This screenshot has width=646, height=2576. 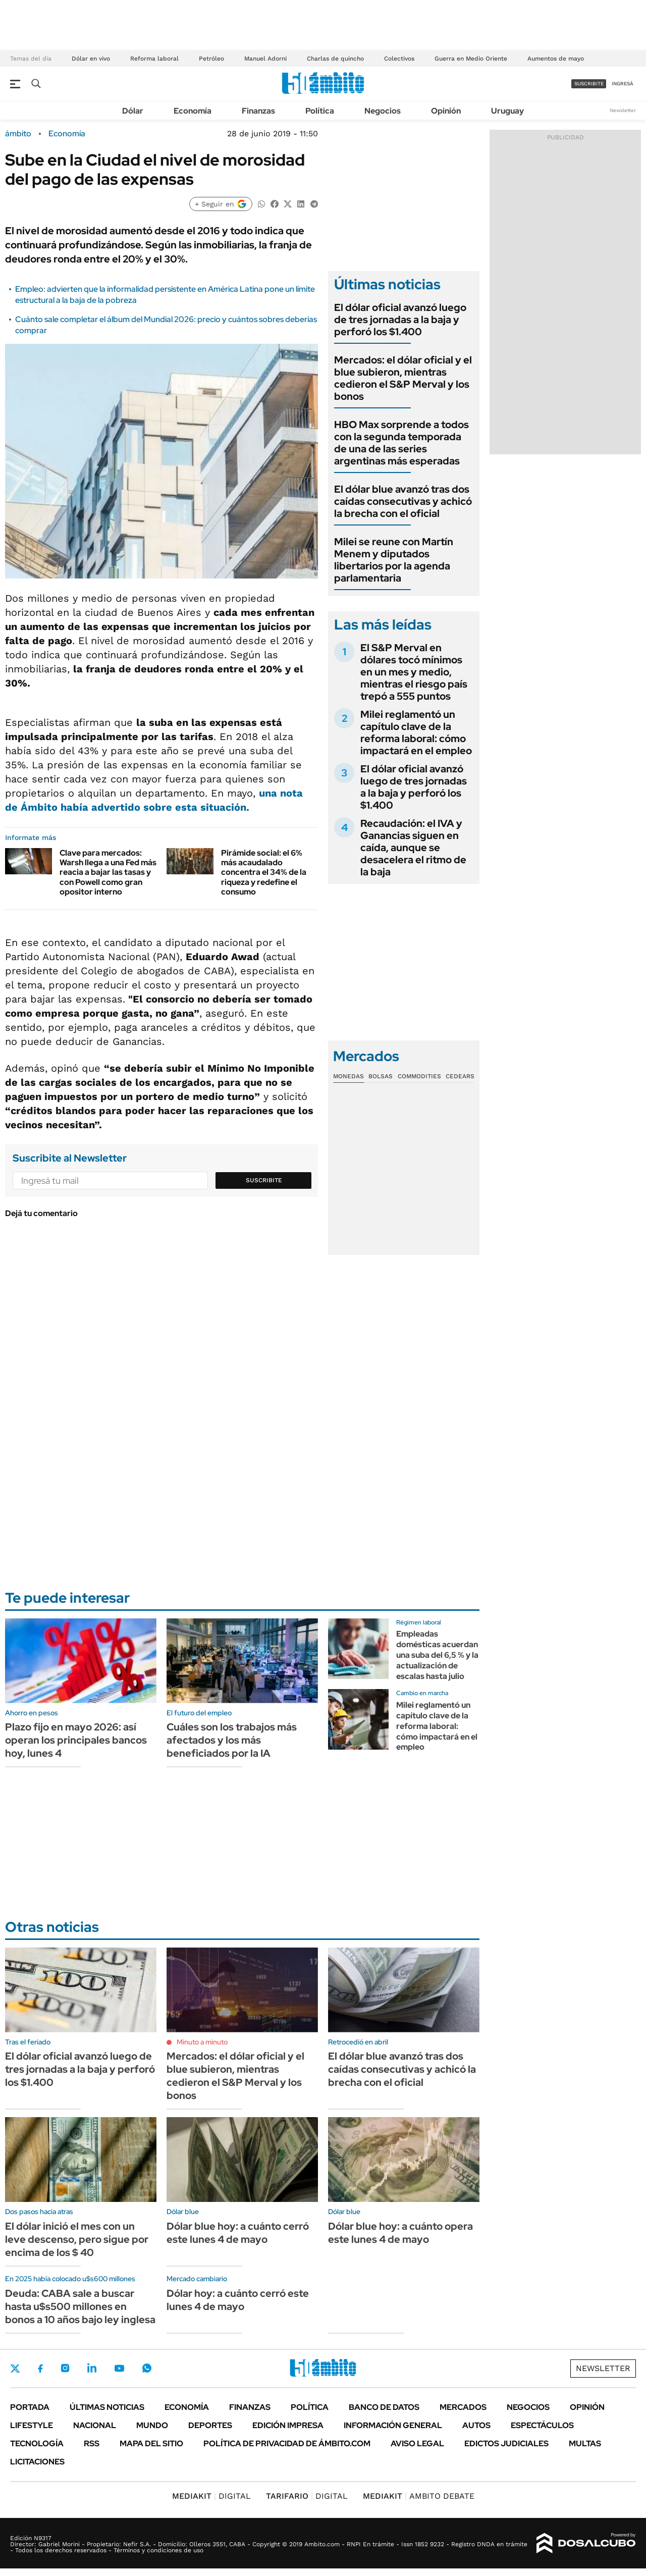 What do you see at coordinates (413, 672) in the screenshot?
I see `El S&P Merval en dólares tocó mínimos en un mes y medio, mientras el riesgo país trepó a 555 puntos` at bounding box center [413, 672].